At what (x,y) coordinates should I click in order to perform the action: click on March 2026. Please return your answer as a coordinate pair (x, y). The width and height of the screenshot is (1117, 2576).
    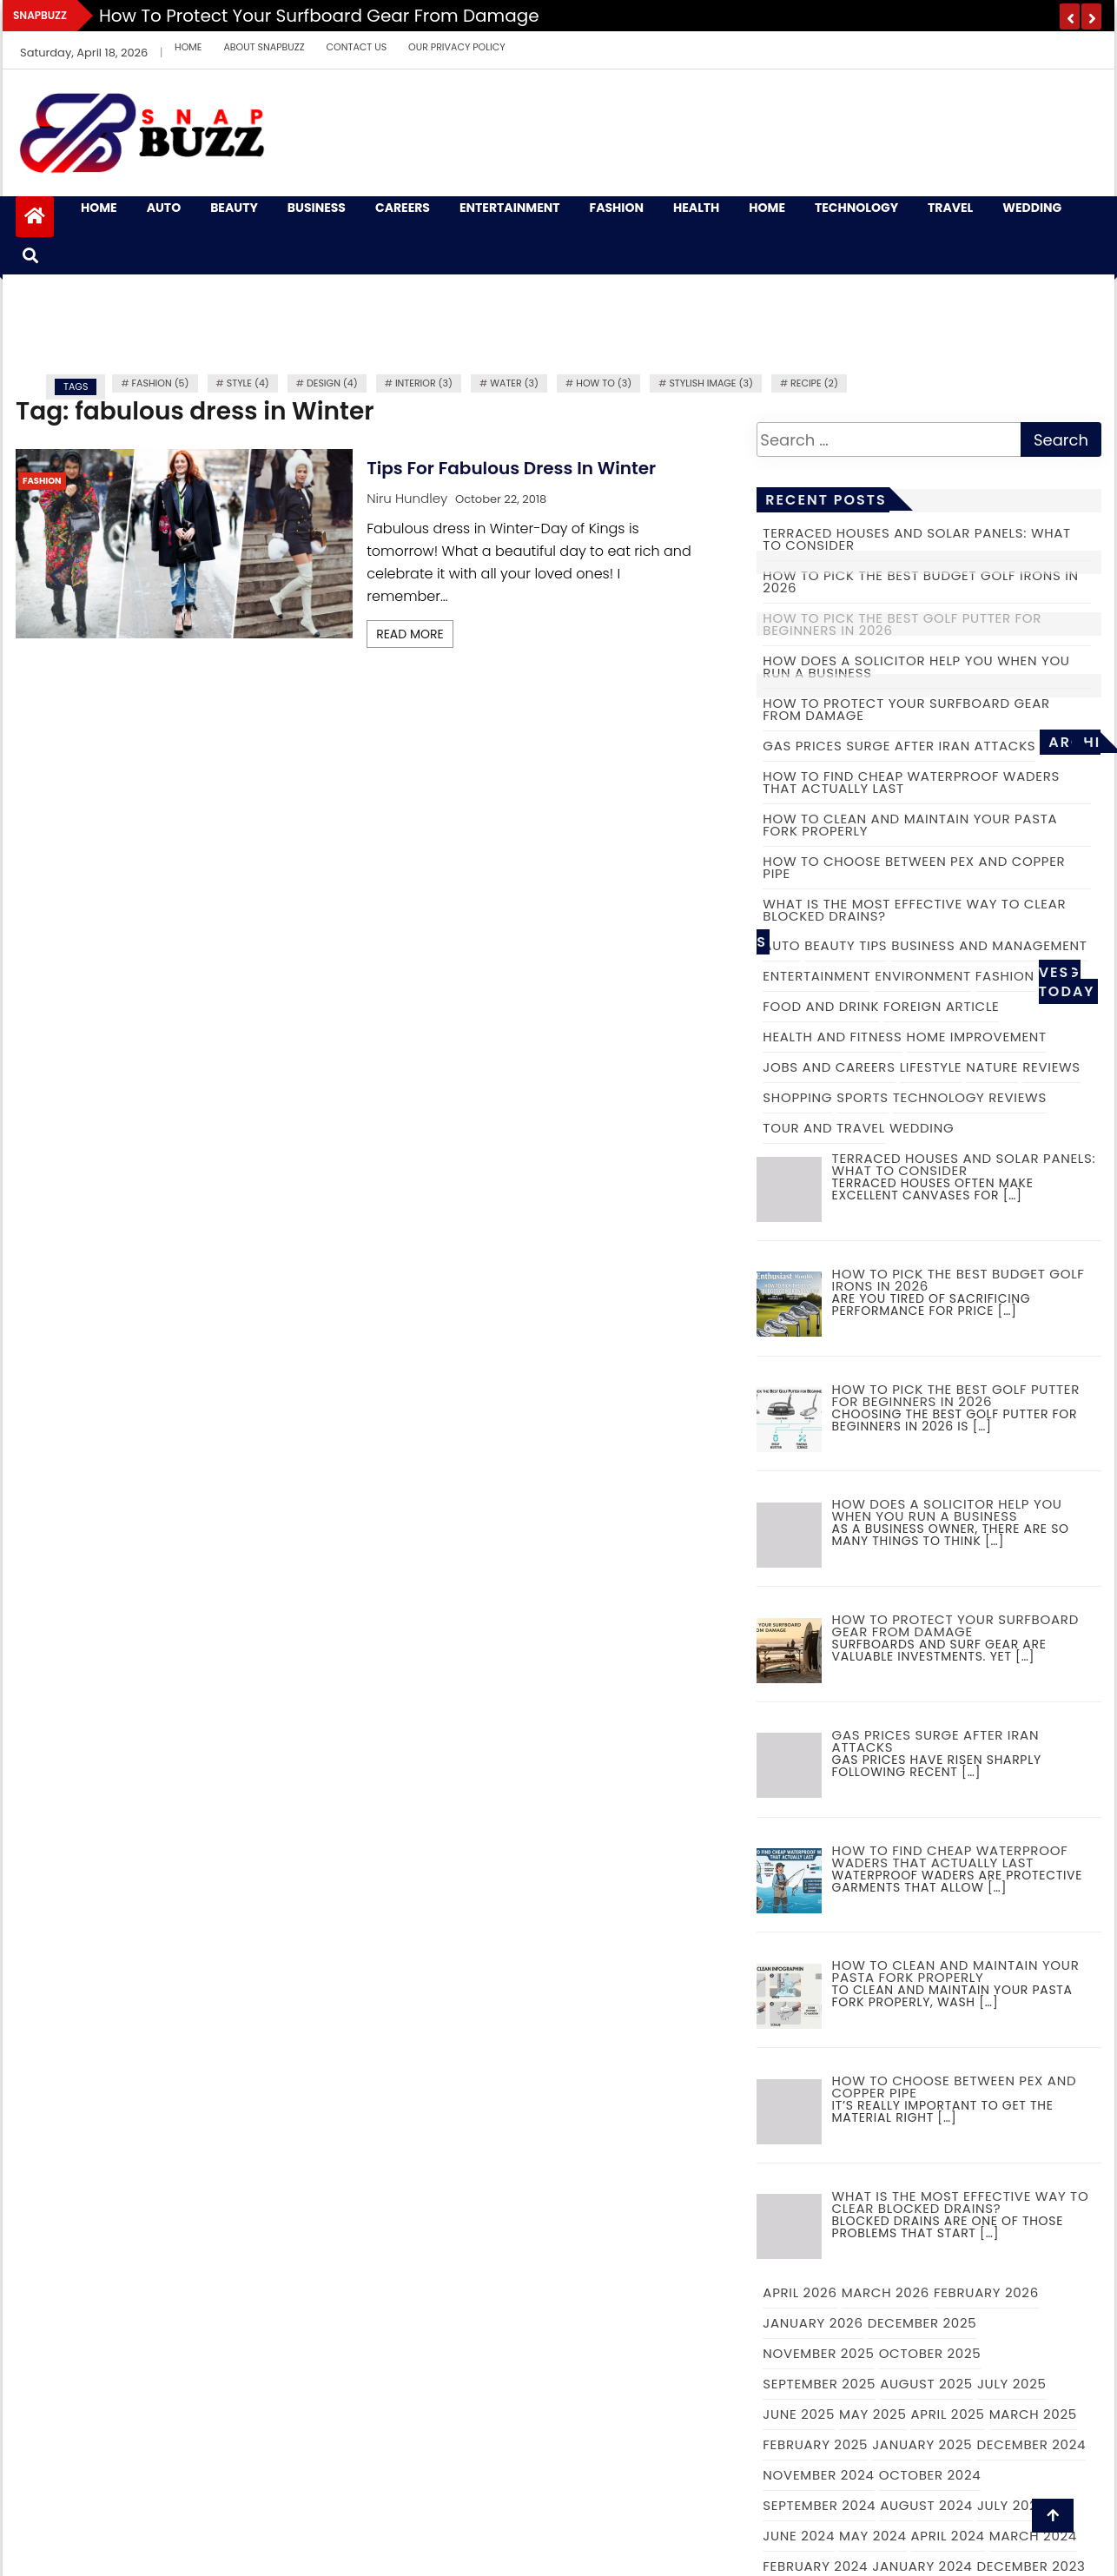
    Looking at the image, I should click on (885, 2292).